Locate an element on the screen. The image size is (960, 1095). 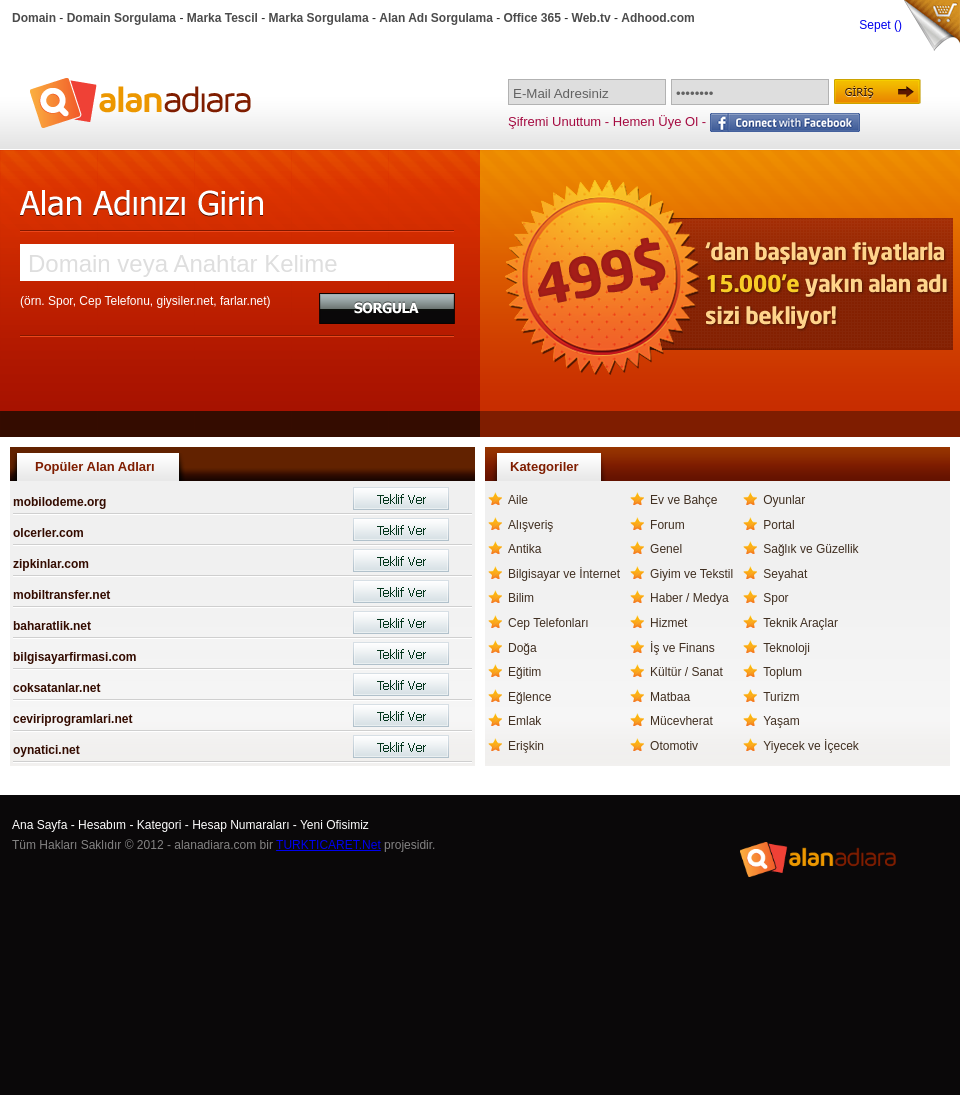
Office 365 is located at coordinates (532, 18).